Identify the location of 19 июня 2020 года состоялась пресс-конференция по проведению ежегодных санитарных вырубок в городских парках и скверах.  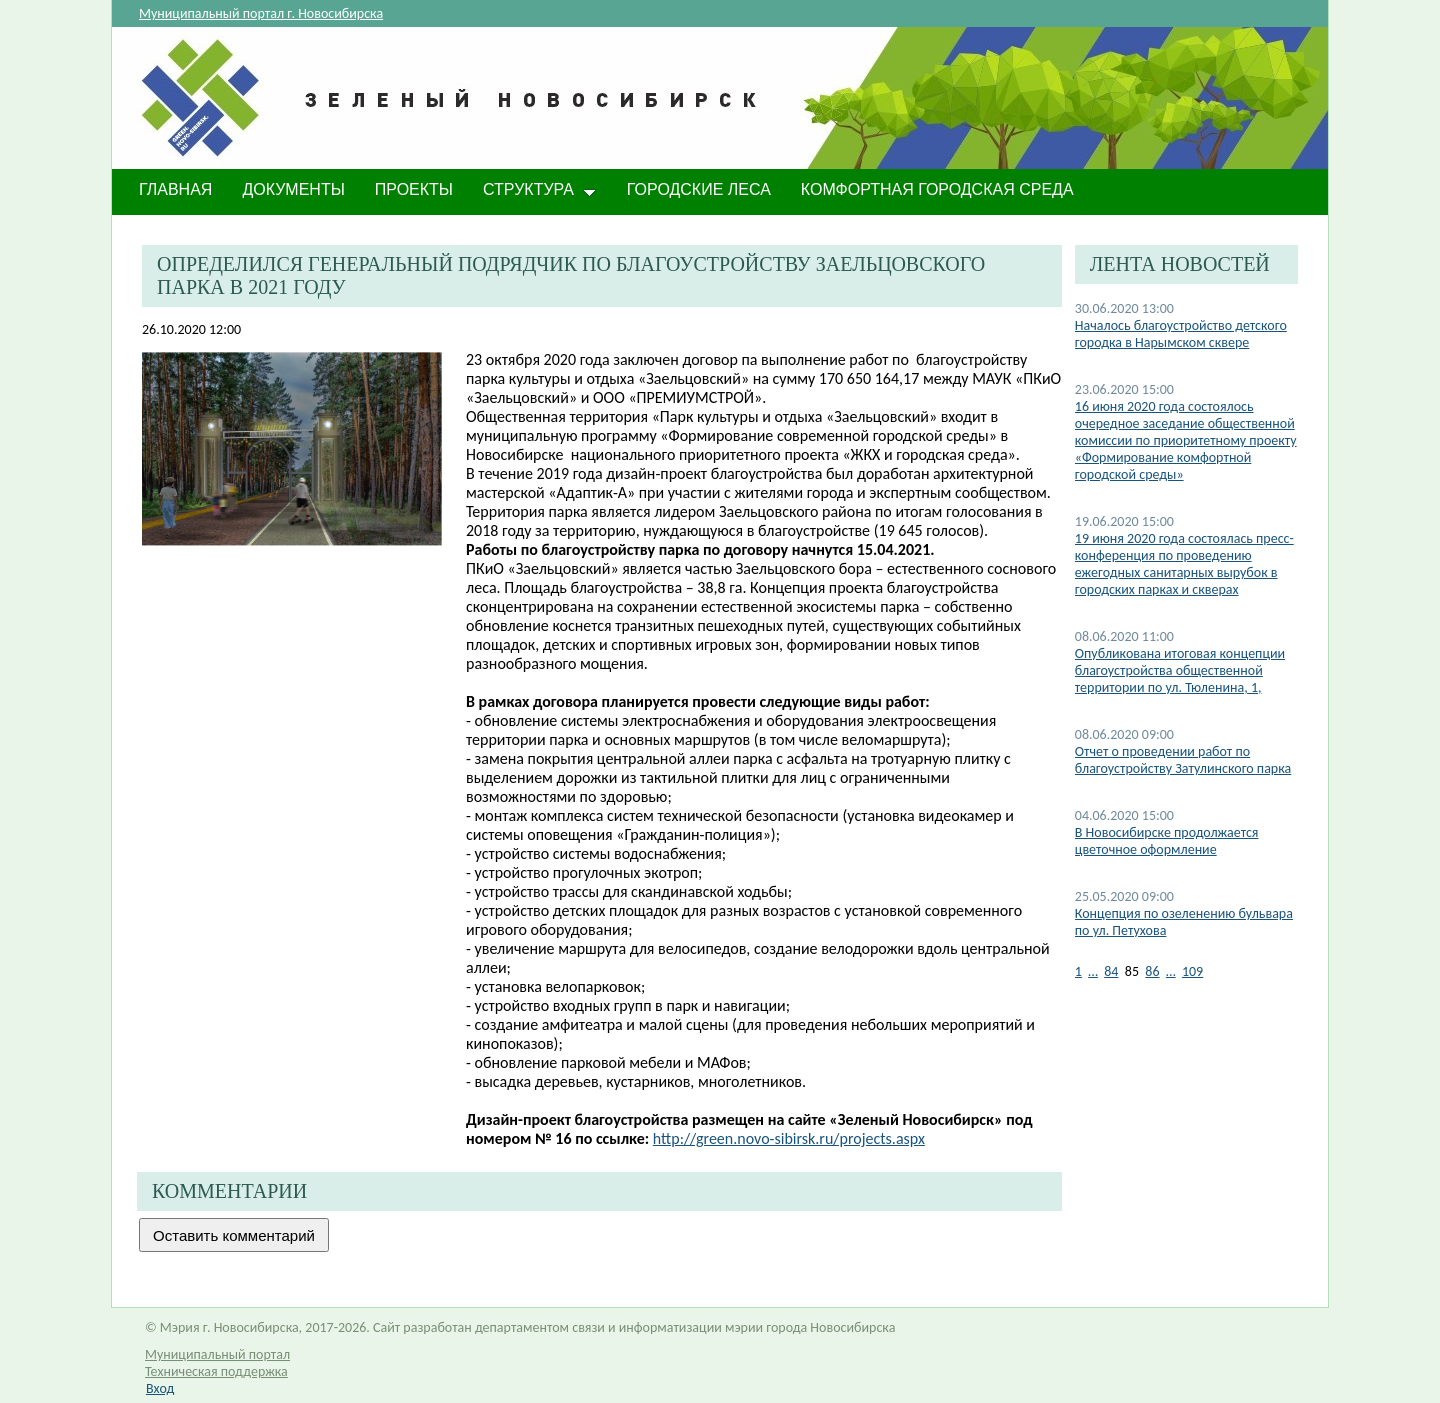
(1184, 564).